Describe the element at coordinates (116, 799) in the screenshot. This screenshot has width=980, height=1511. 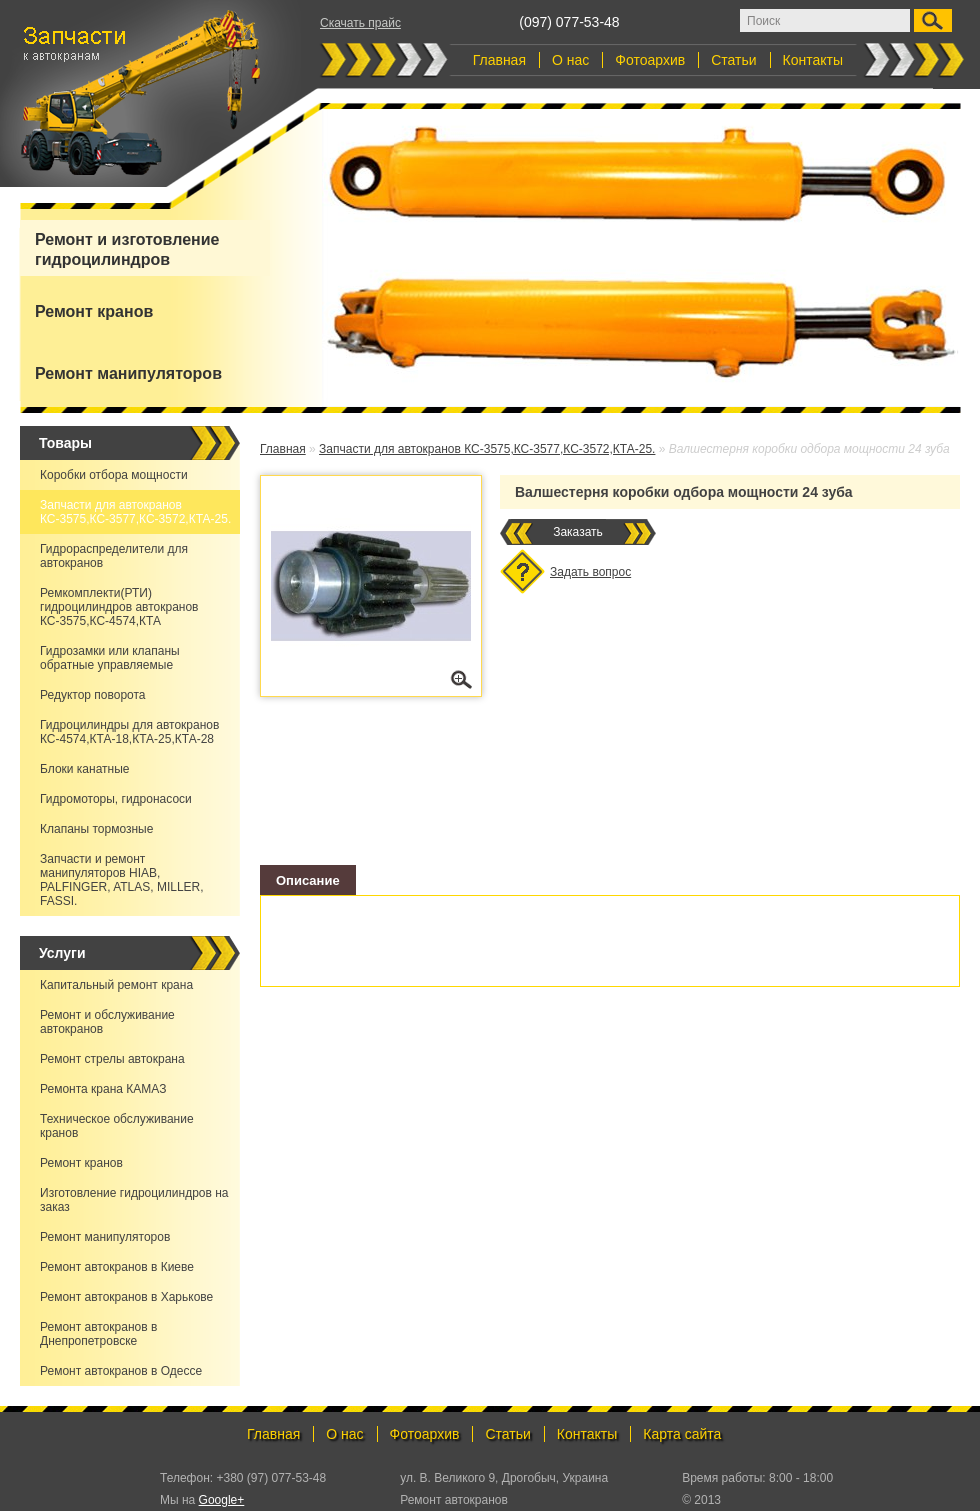
I see `Гидромоторы, гидронасоси` at that location.